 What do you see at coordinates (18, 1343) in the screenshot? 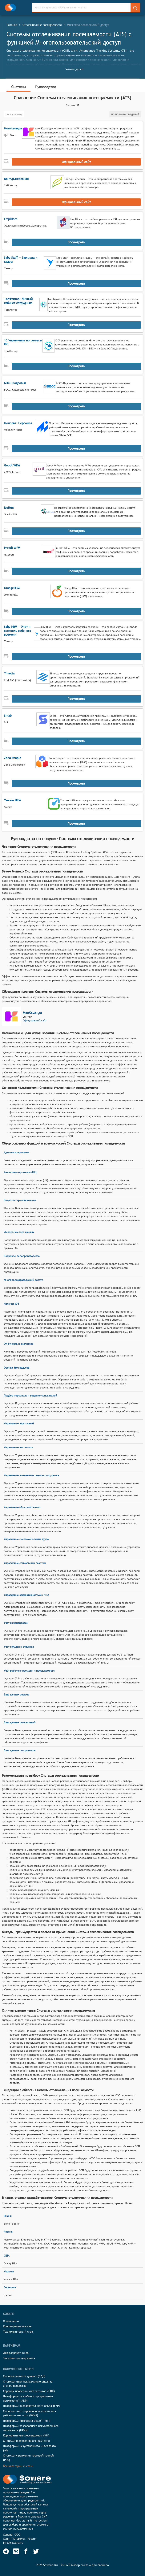
I see `Отчётность и аналитика` at bounding box center [18, 1343].